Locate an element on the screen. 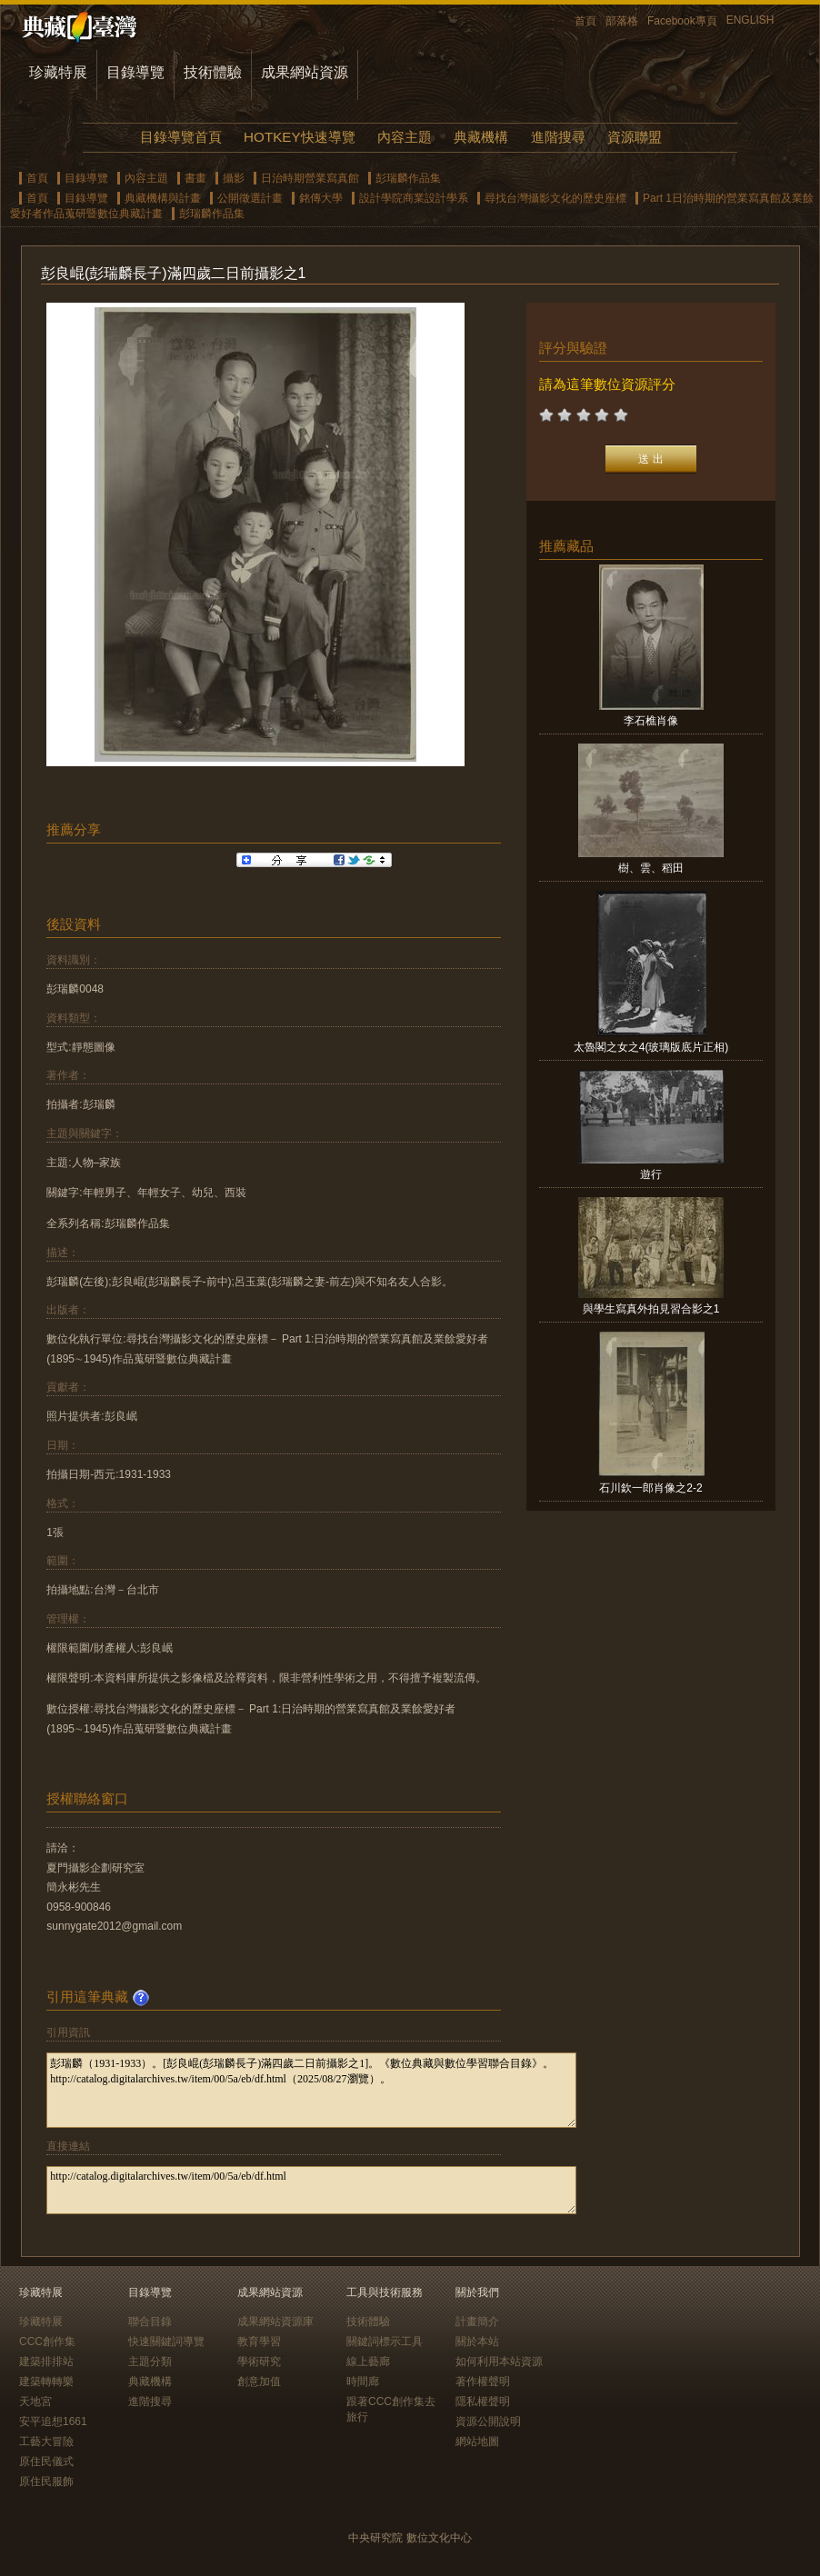  學術研究 is located at coordinates (259, 2361).